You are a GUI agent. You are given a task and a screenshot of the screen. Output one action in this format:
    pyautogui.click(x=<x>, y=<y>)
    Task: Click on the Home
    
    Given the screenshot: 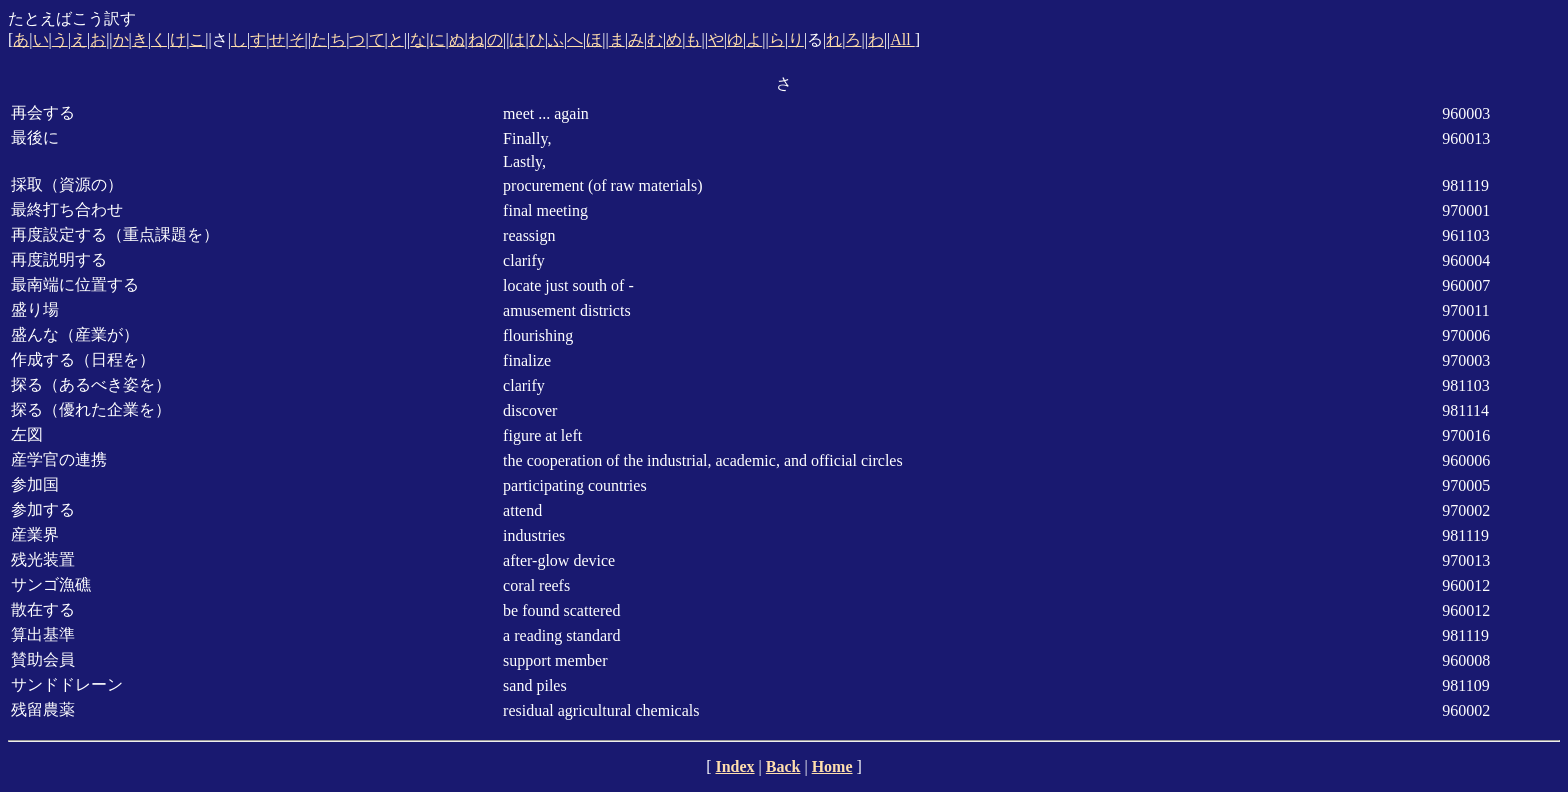 What is the action you would take?
    pyautogui.click(x=832, y=766)
    